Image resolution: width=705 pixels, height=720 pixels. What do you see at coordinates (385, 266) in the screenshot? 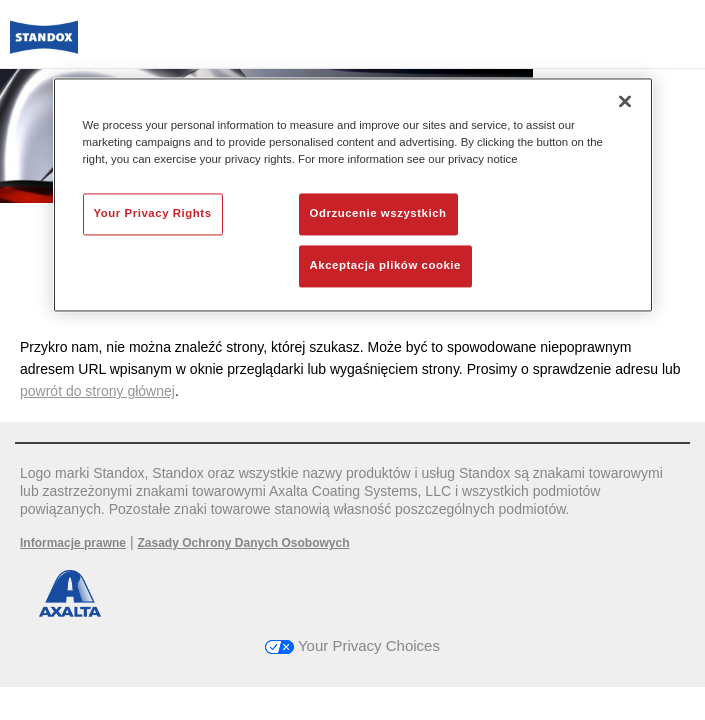
I see `Akceptacja plików cookie` at bounding box center [385, 266].